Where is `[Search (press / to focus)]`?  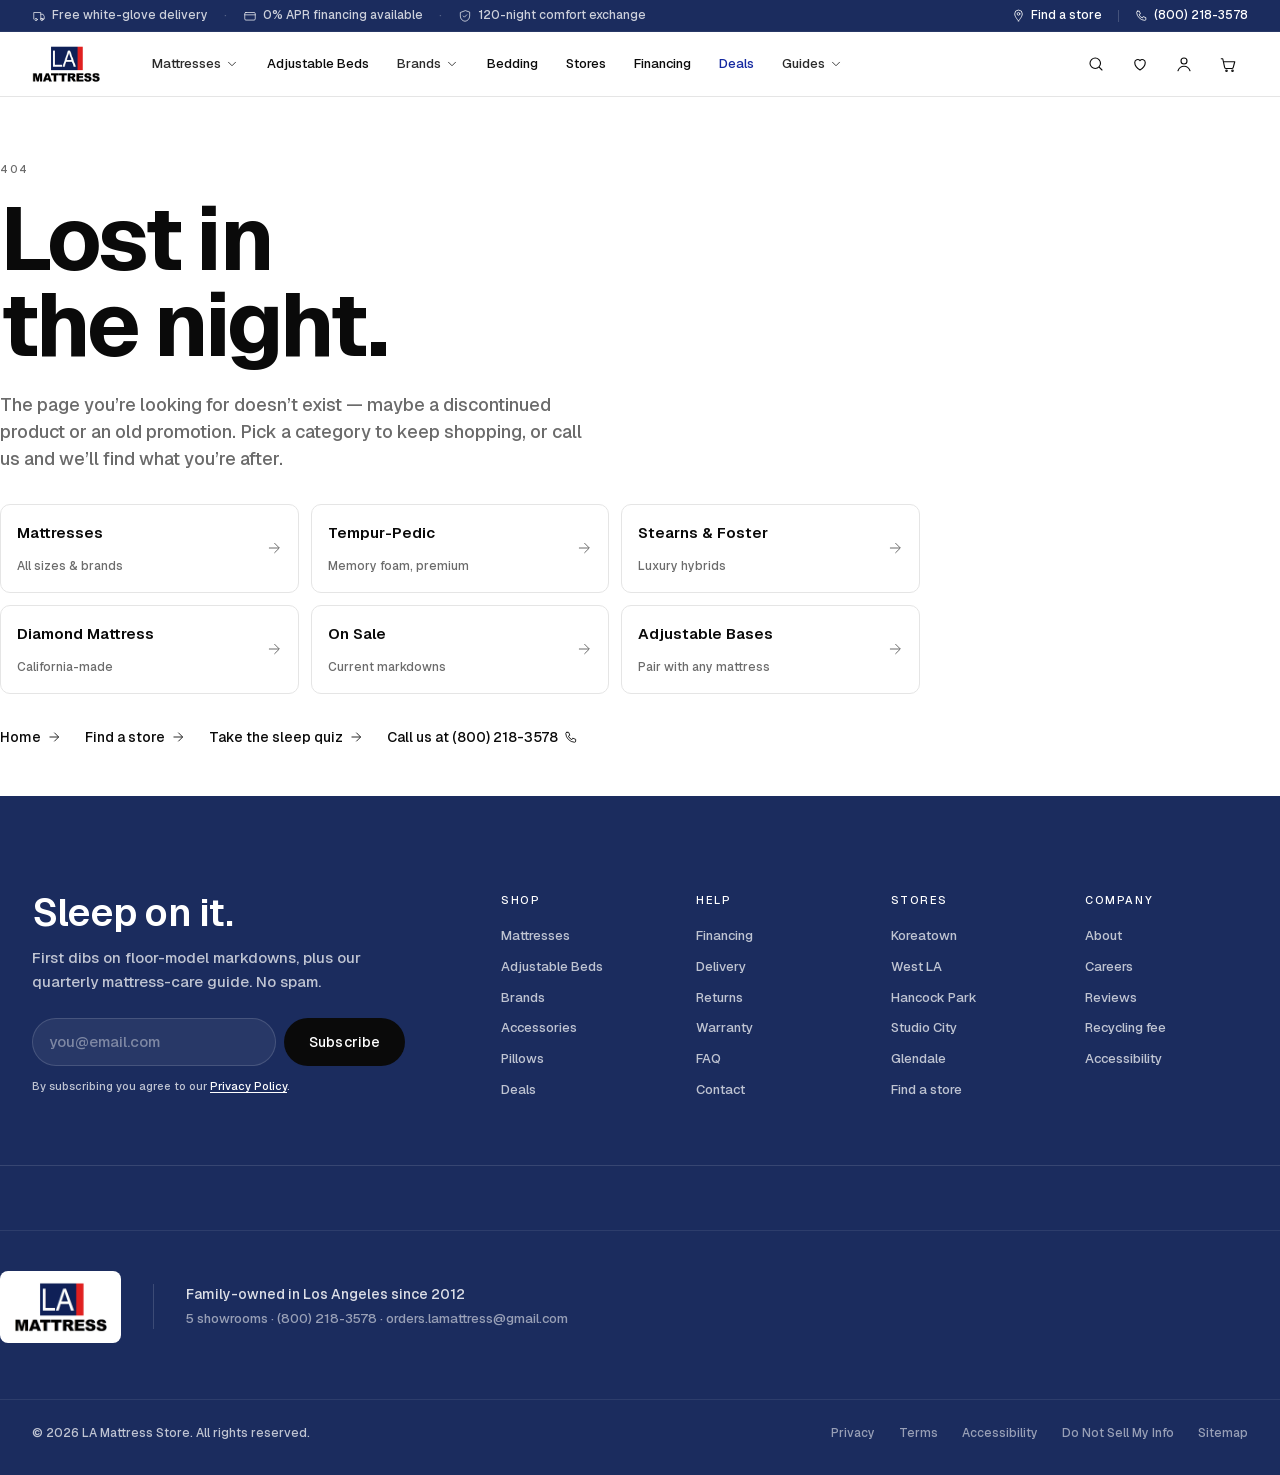 [Search (press / to focus)] is located at coordinates (1096, 64).